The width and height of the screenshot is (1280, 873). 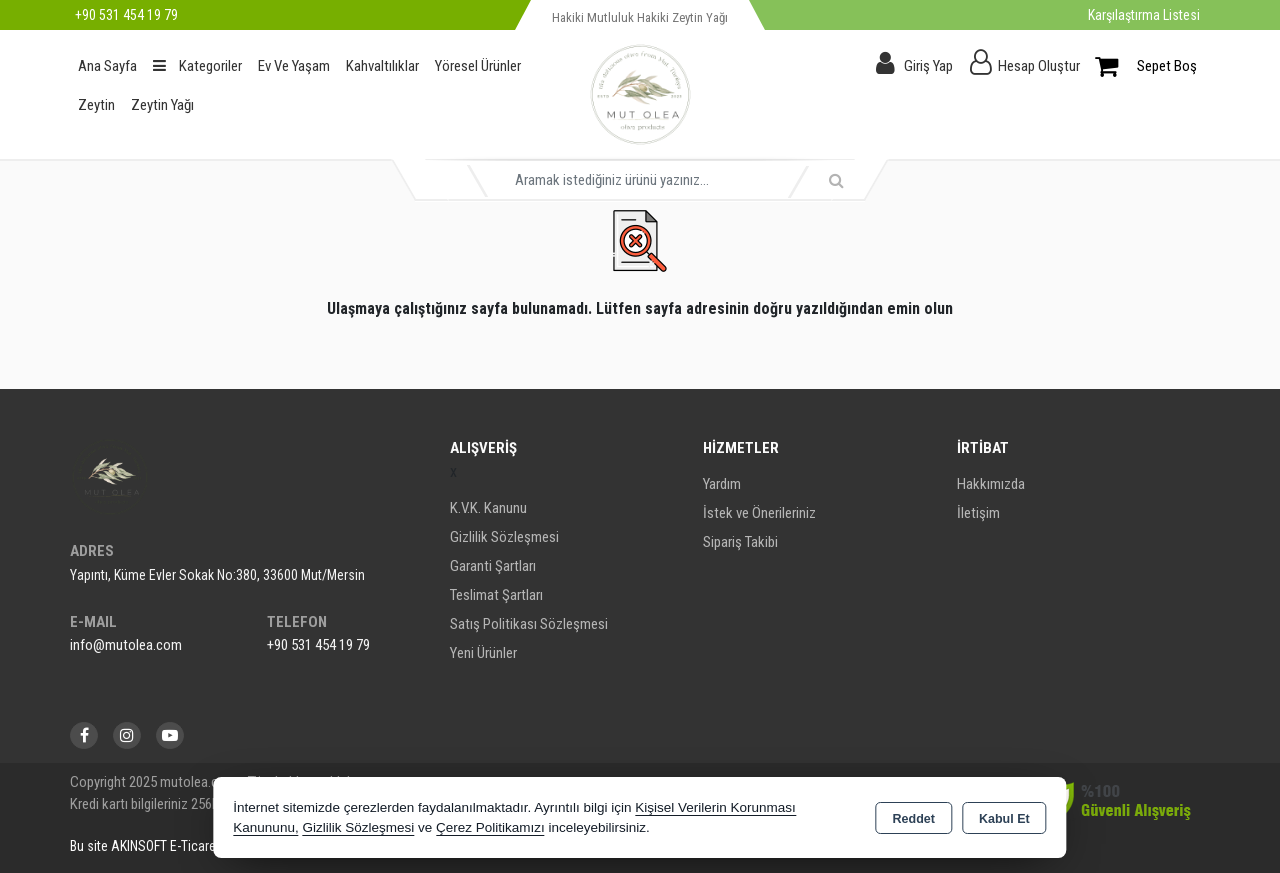 I want to click on Giriş Yap, so click(x=928, y=66).